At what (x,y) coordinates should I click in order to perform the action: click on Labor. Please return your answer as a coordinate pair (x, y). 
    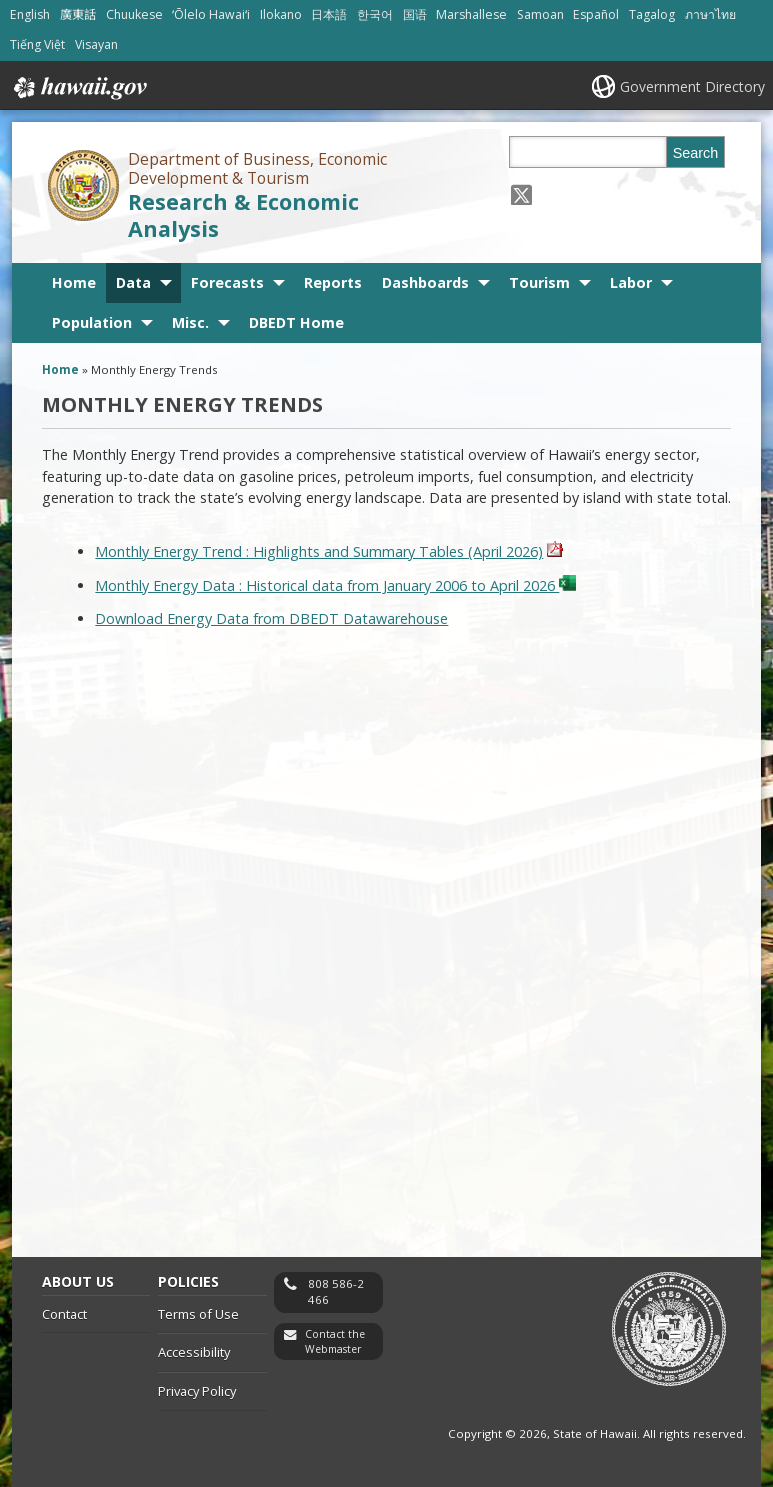
    Looking at the image, I should click on (631, 282).